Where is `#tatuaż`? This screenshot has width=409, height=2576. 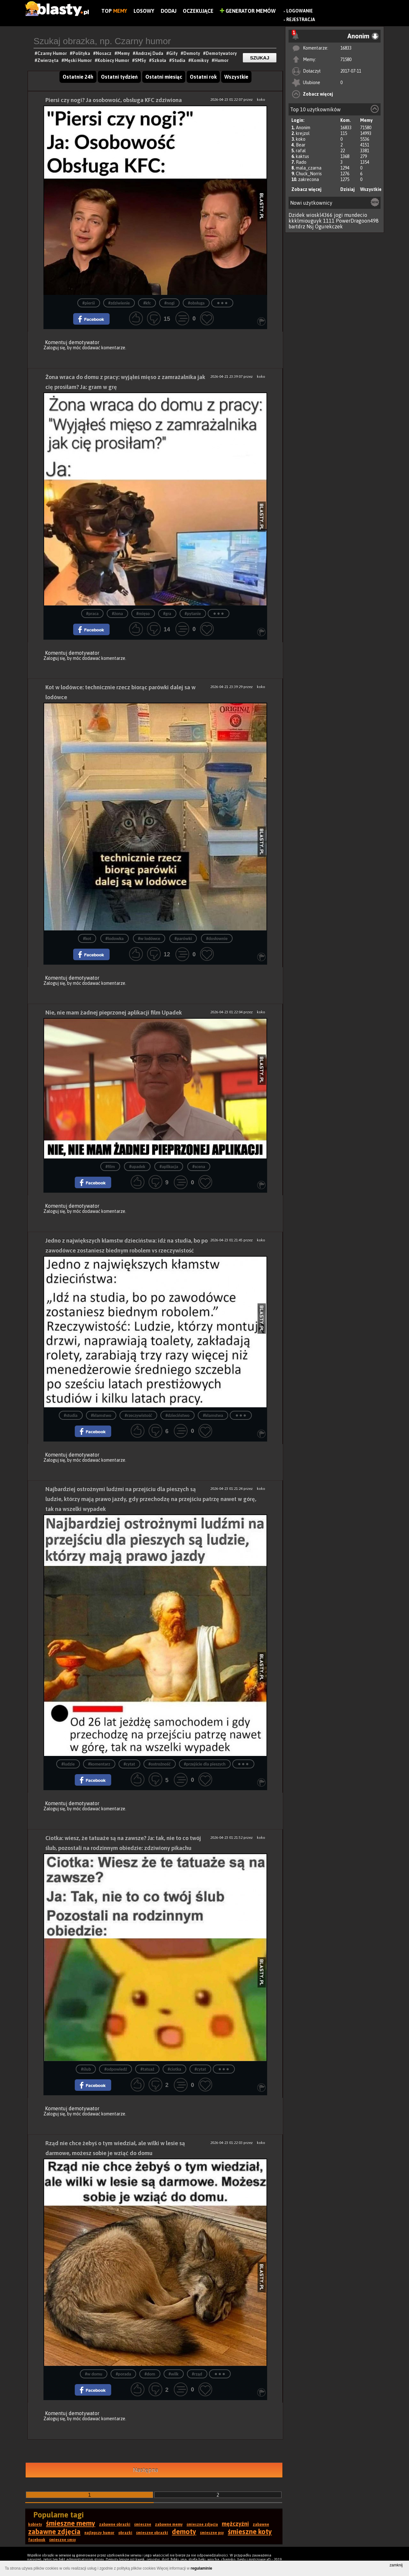 #tatuaż is located at coordinates (147, 2069).